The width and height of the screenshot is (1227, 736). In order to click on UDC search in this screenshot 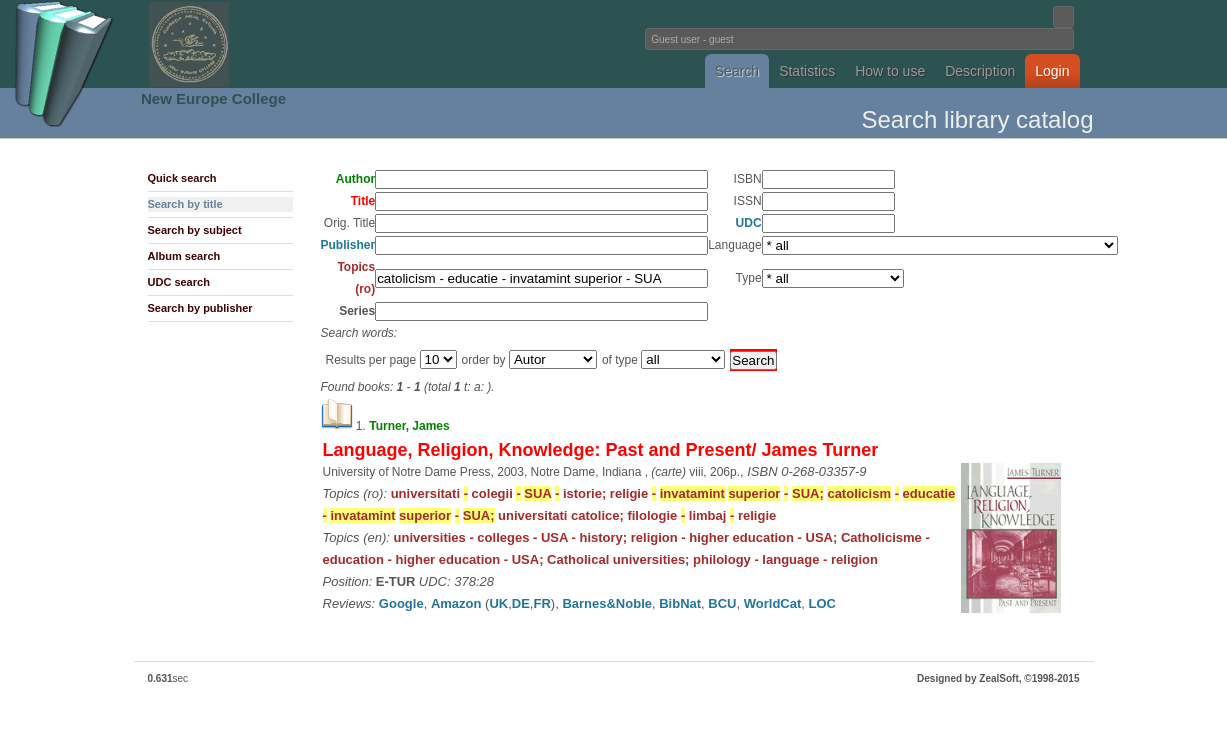, I will do `click(179, 282)`.